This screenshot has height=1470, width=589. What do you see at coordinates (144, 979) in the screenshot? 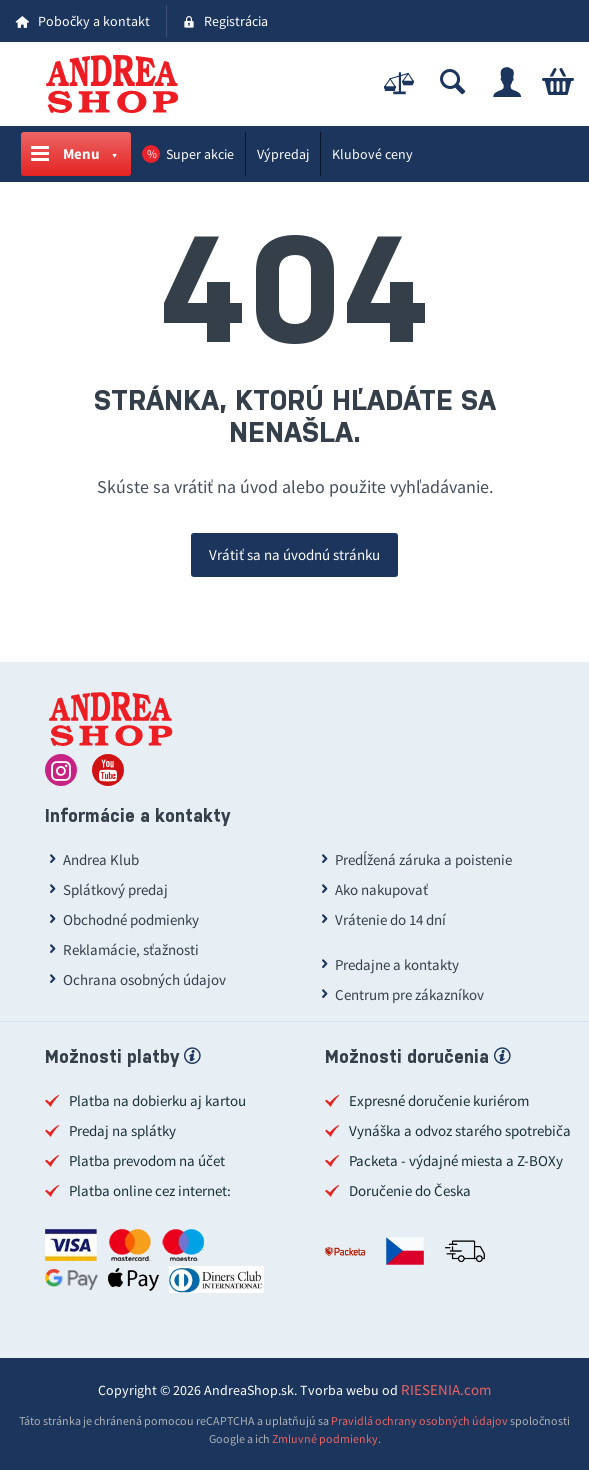
I see `Ochrana osobných údajov` at bounding box center [144, 979].